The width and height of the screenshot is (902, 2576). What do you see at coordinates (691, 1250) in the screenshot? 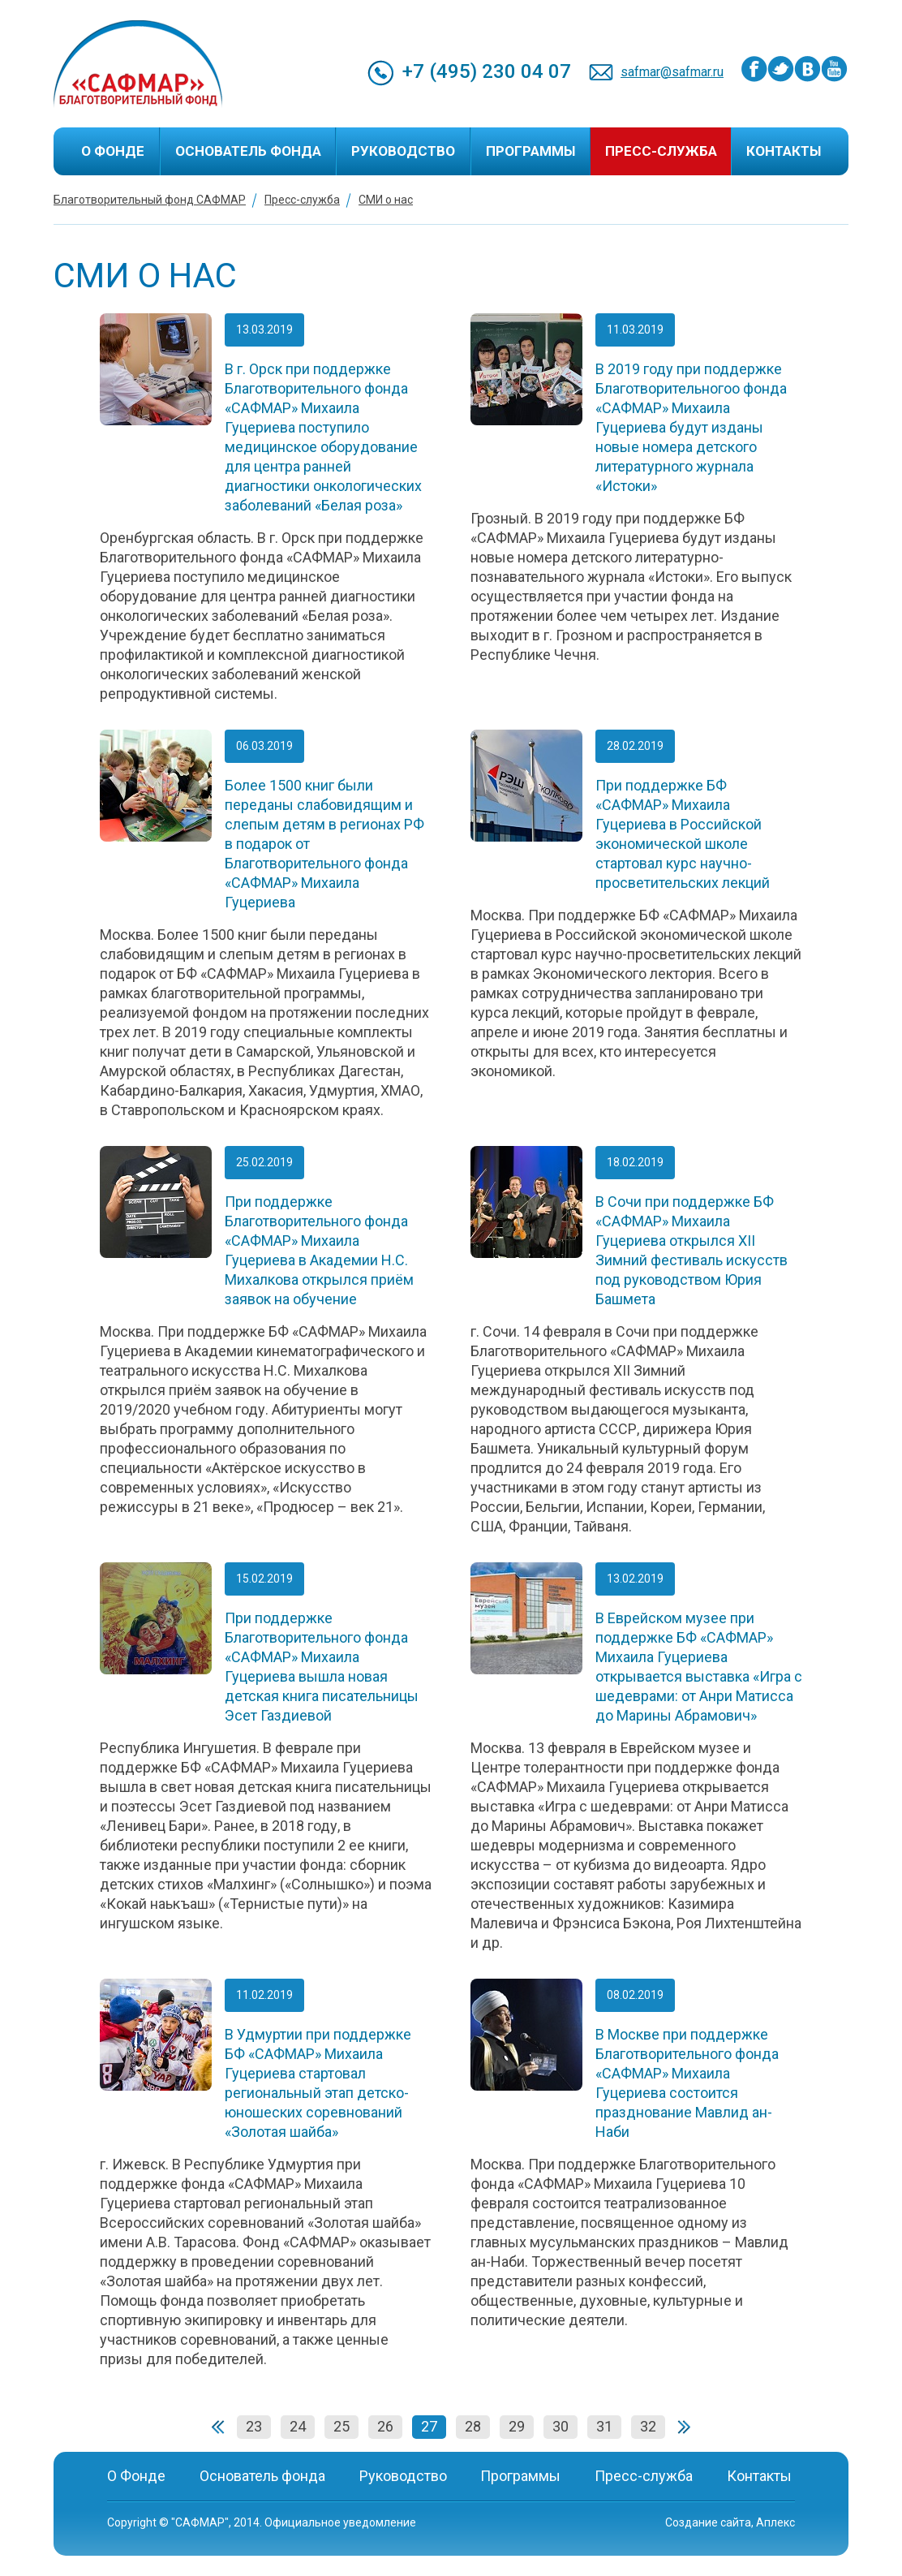
I see `В Сочи при поддержке БФ «САФМАР» Михаила Гуцериева открылся XII Зимний фестиваль искусств под руководством Юрия Башмета` at bounding box center [691, 1250].